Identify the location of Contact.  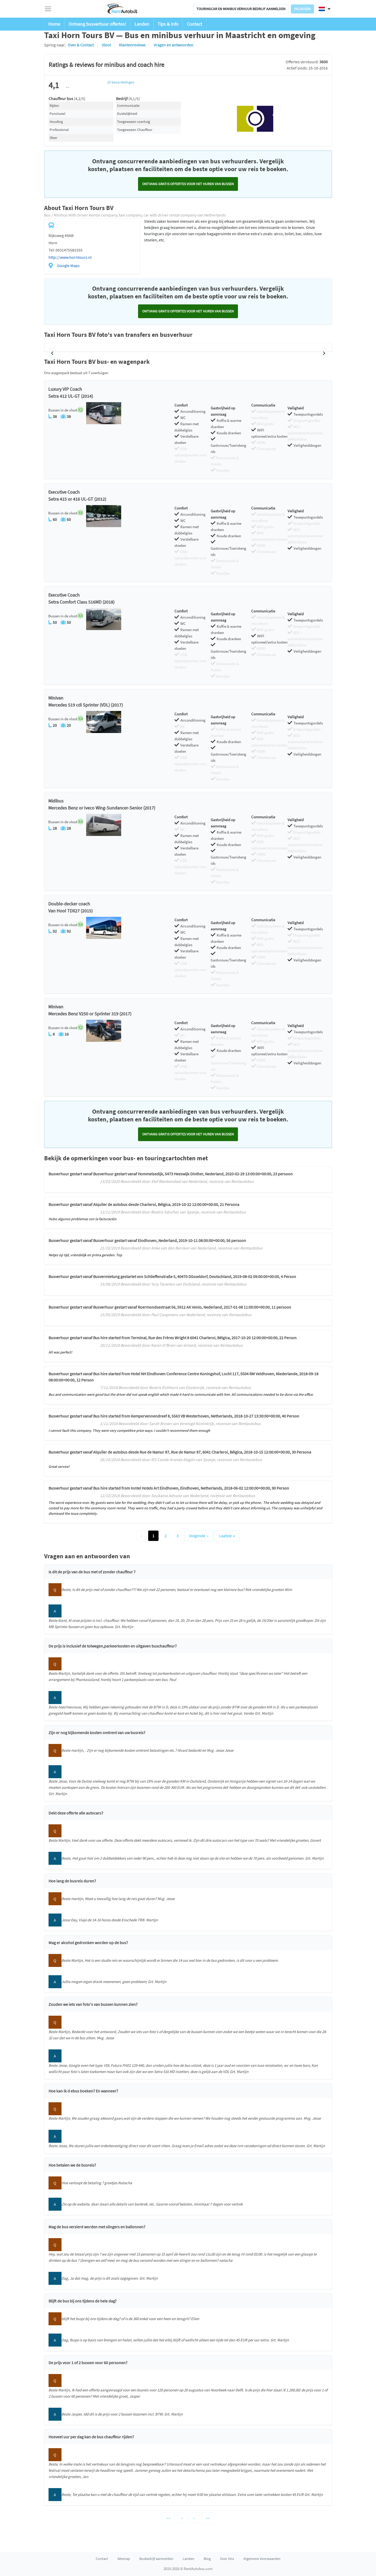
(194, 24).